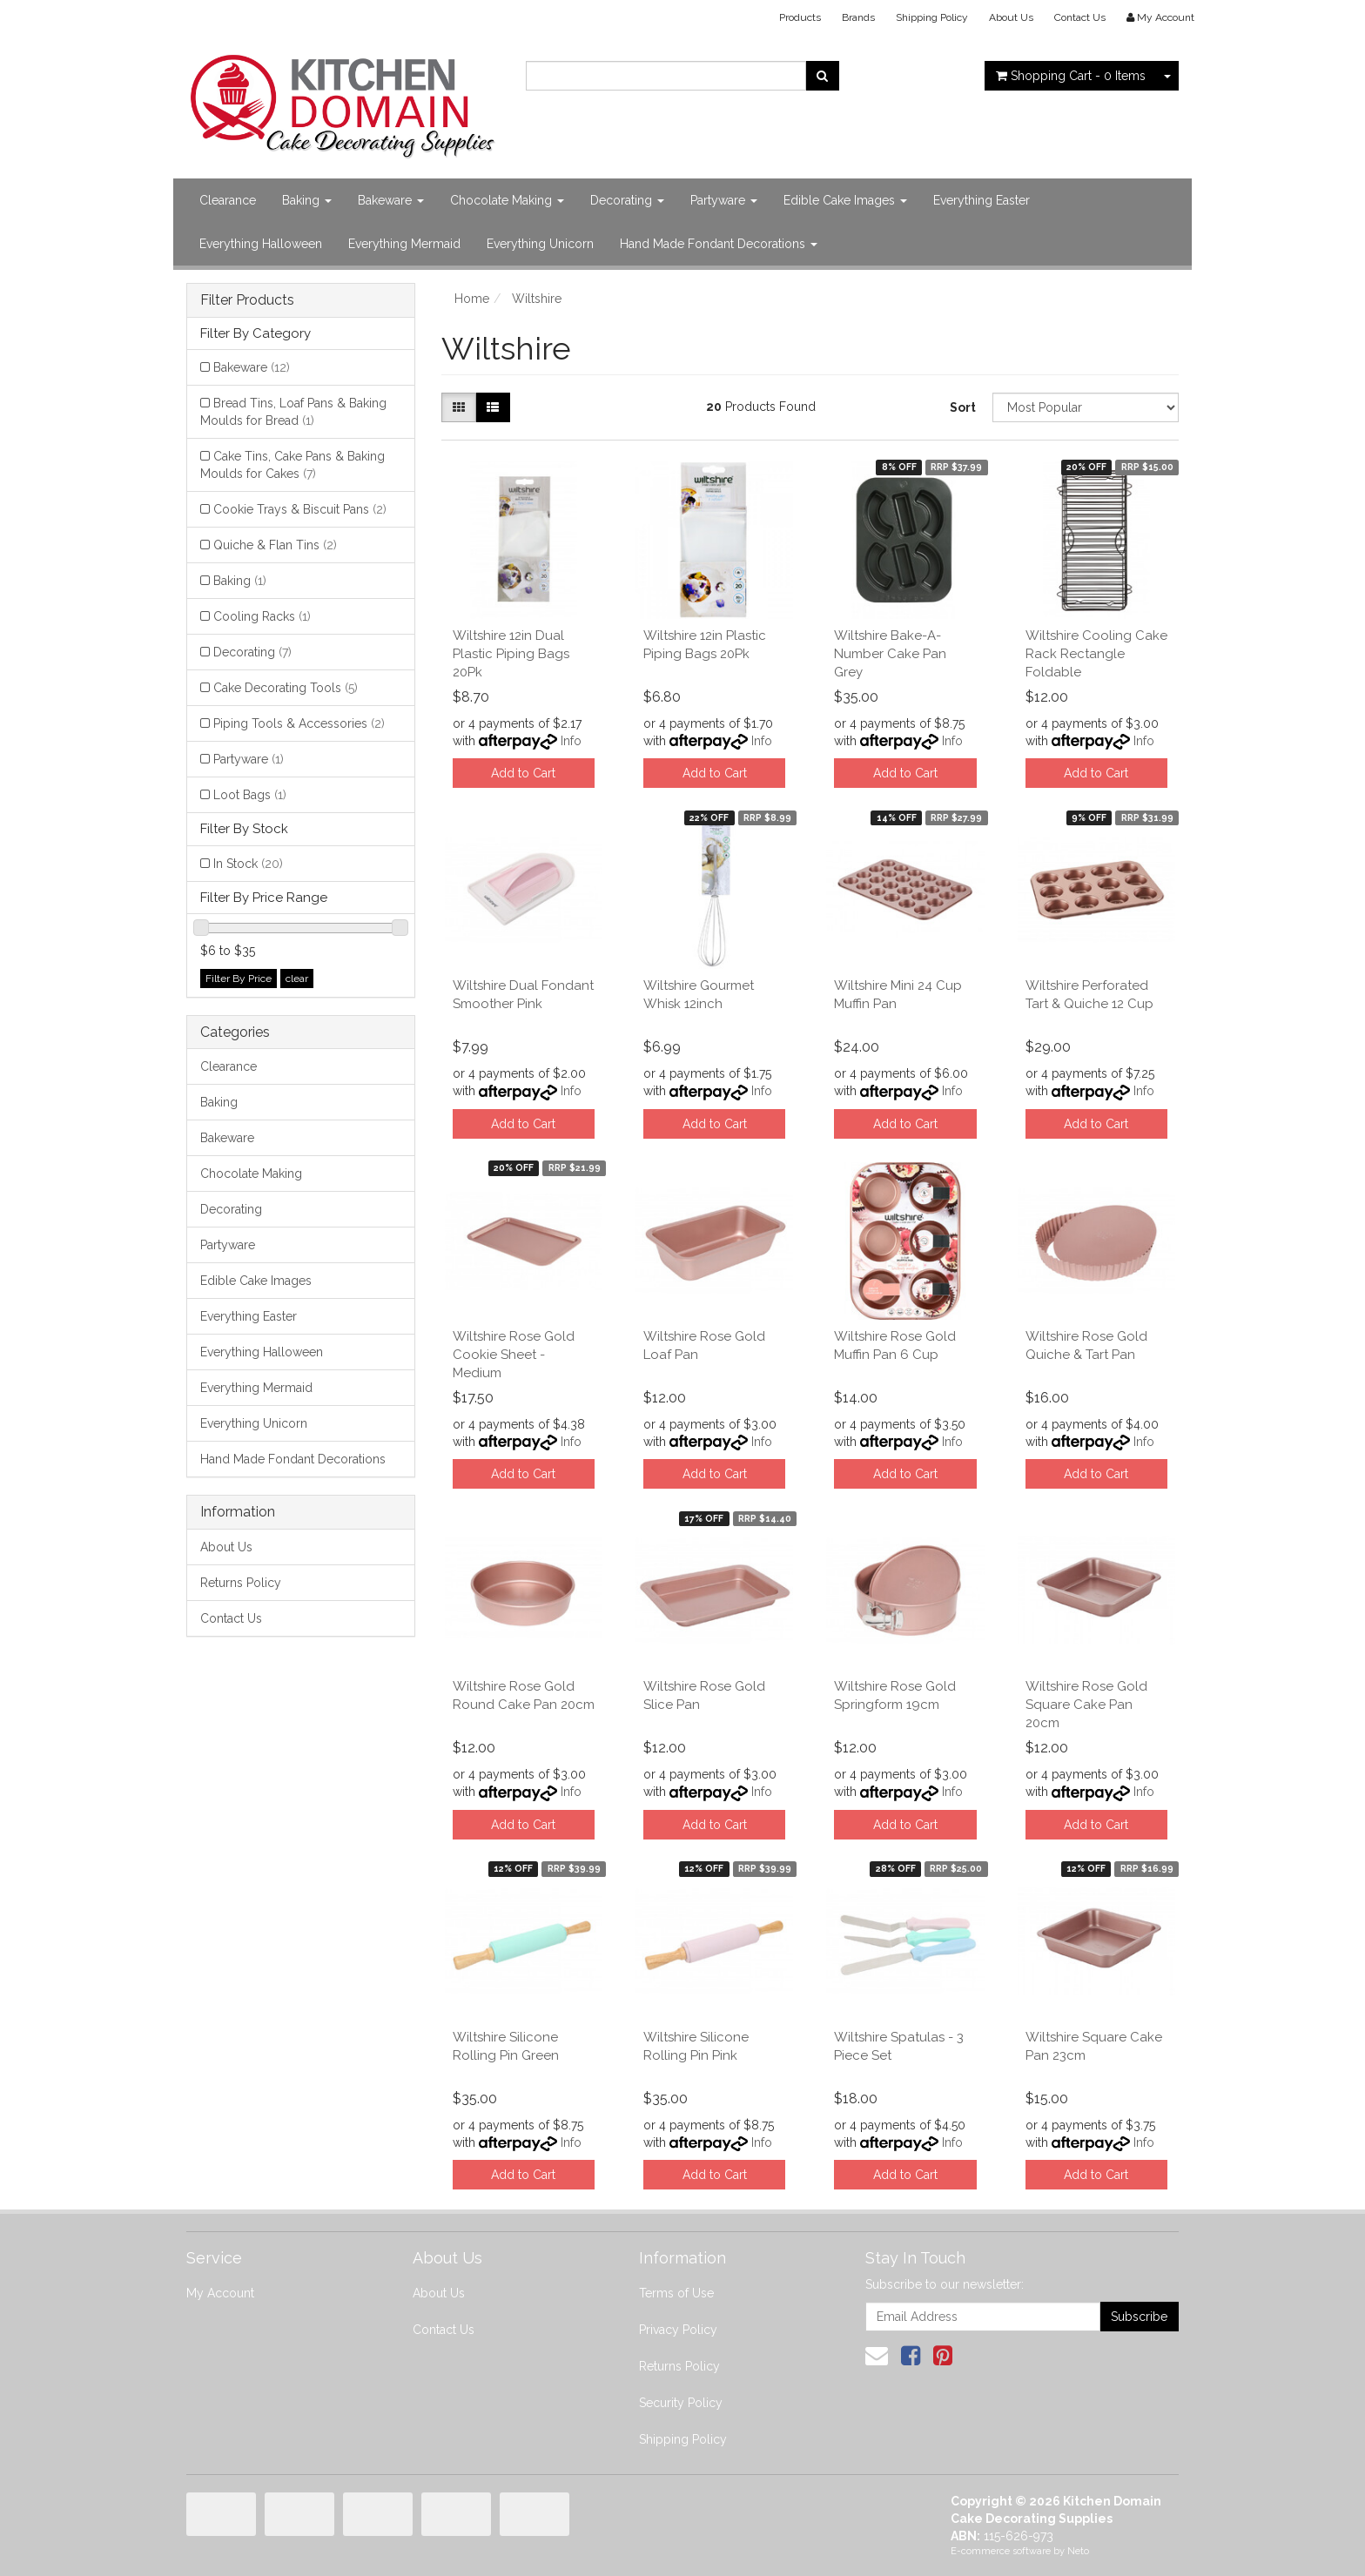 This screenshot has width=1365, height=2576. I want to click on Everything Easter, so click(981, 200).